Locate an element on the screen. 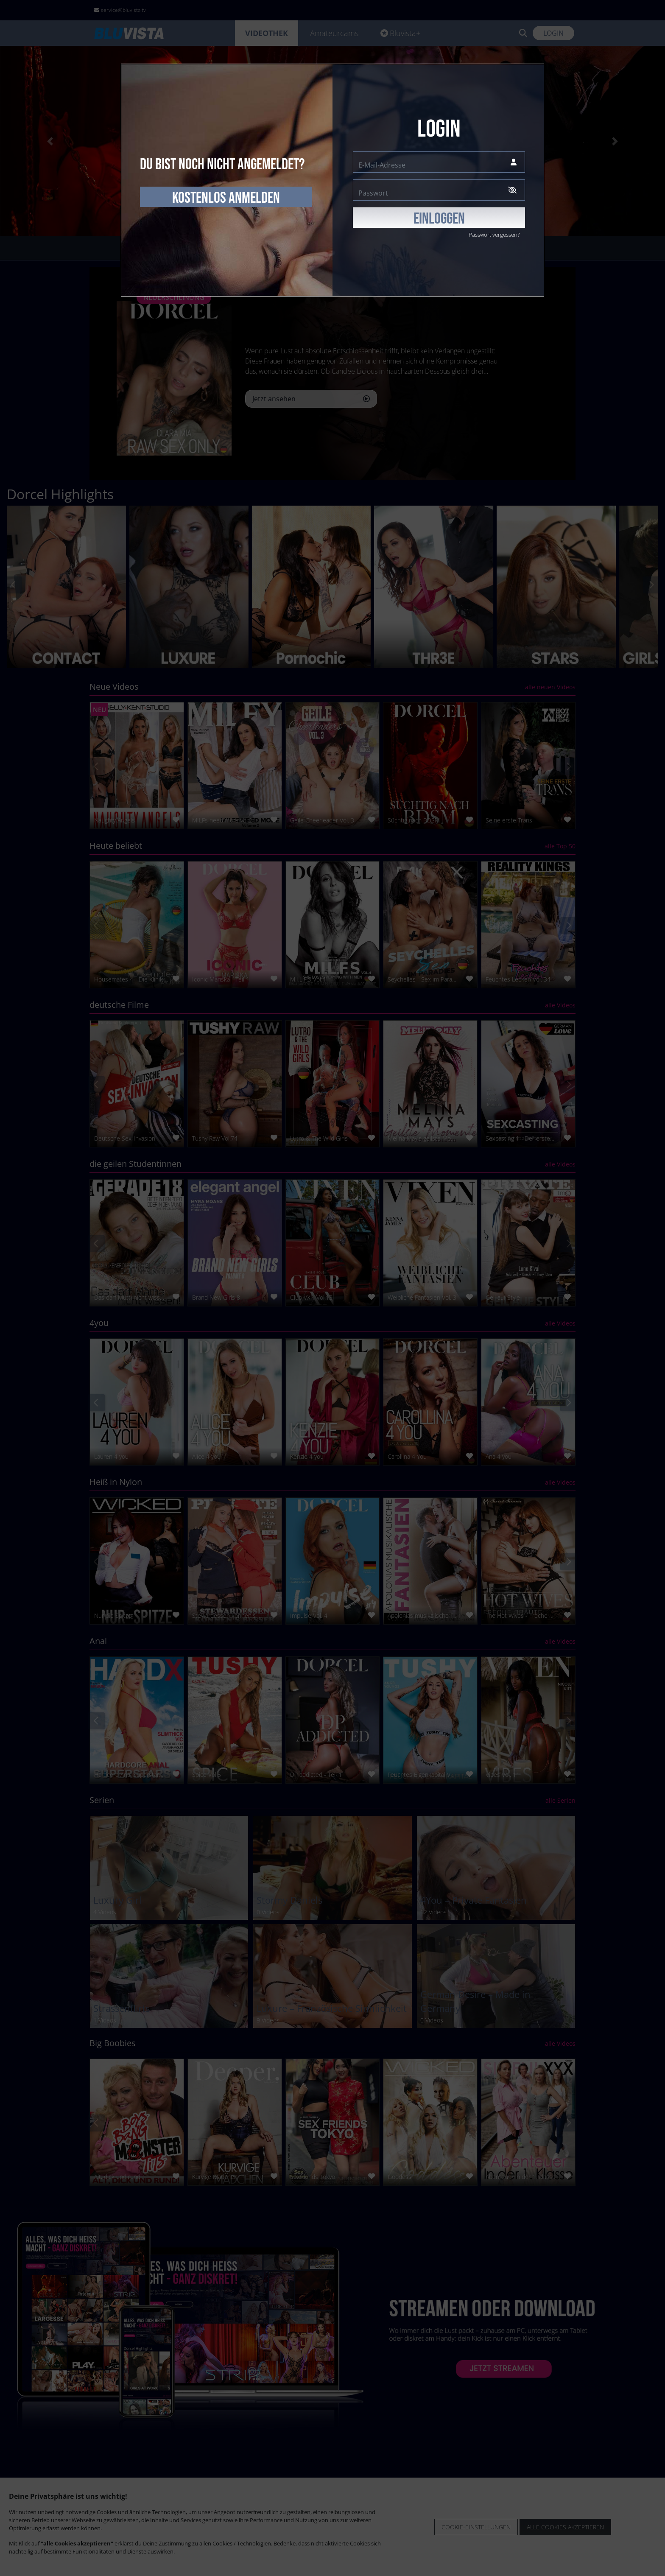 The width and height of the screenshot is (665, 2576). kostenlos anmelden is located at coordinates (226, 198).